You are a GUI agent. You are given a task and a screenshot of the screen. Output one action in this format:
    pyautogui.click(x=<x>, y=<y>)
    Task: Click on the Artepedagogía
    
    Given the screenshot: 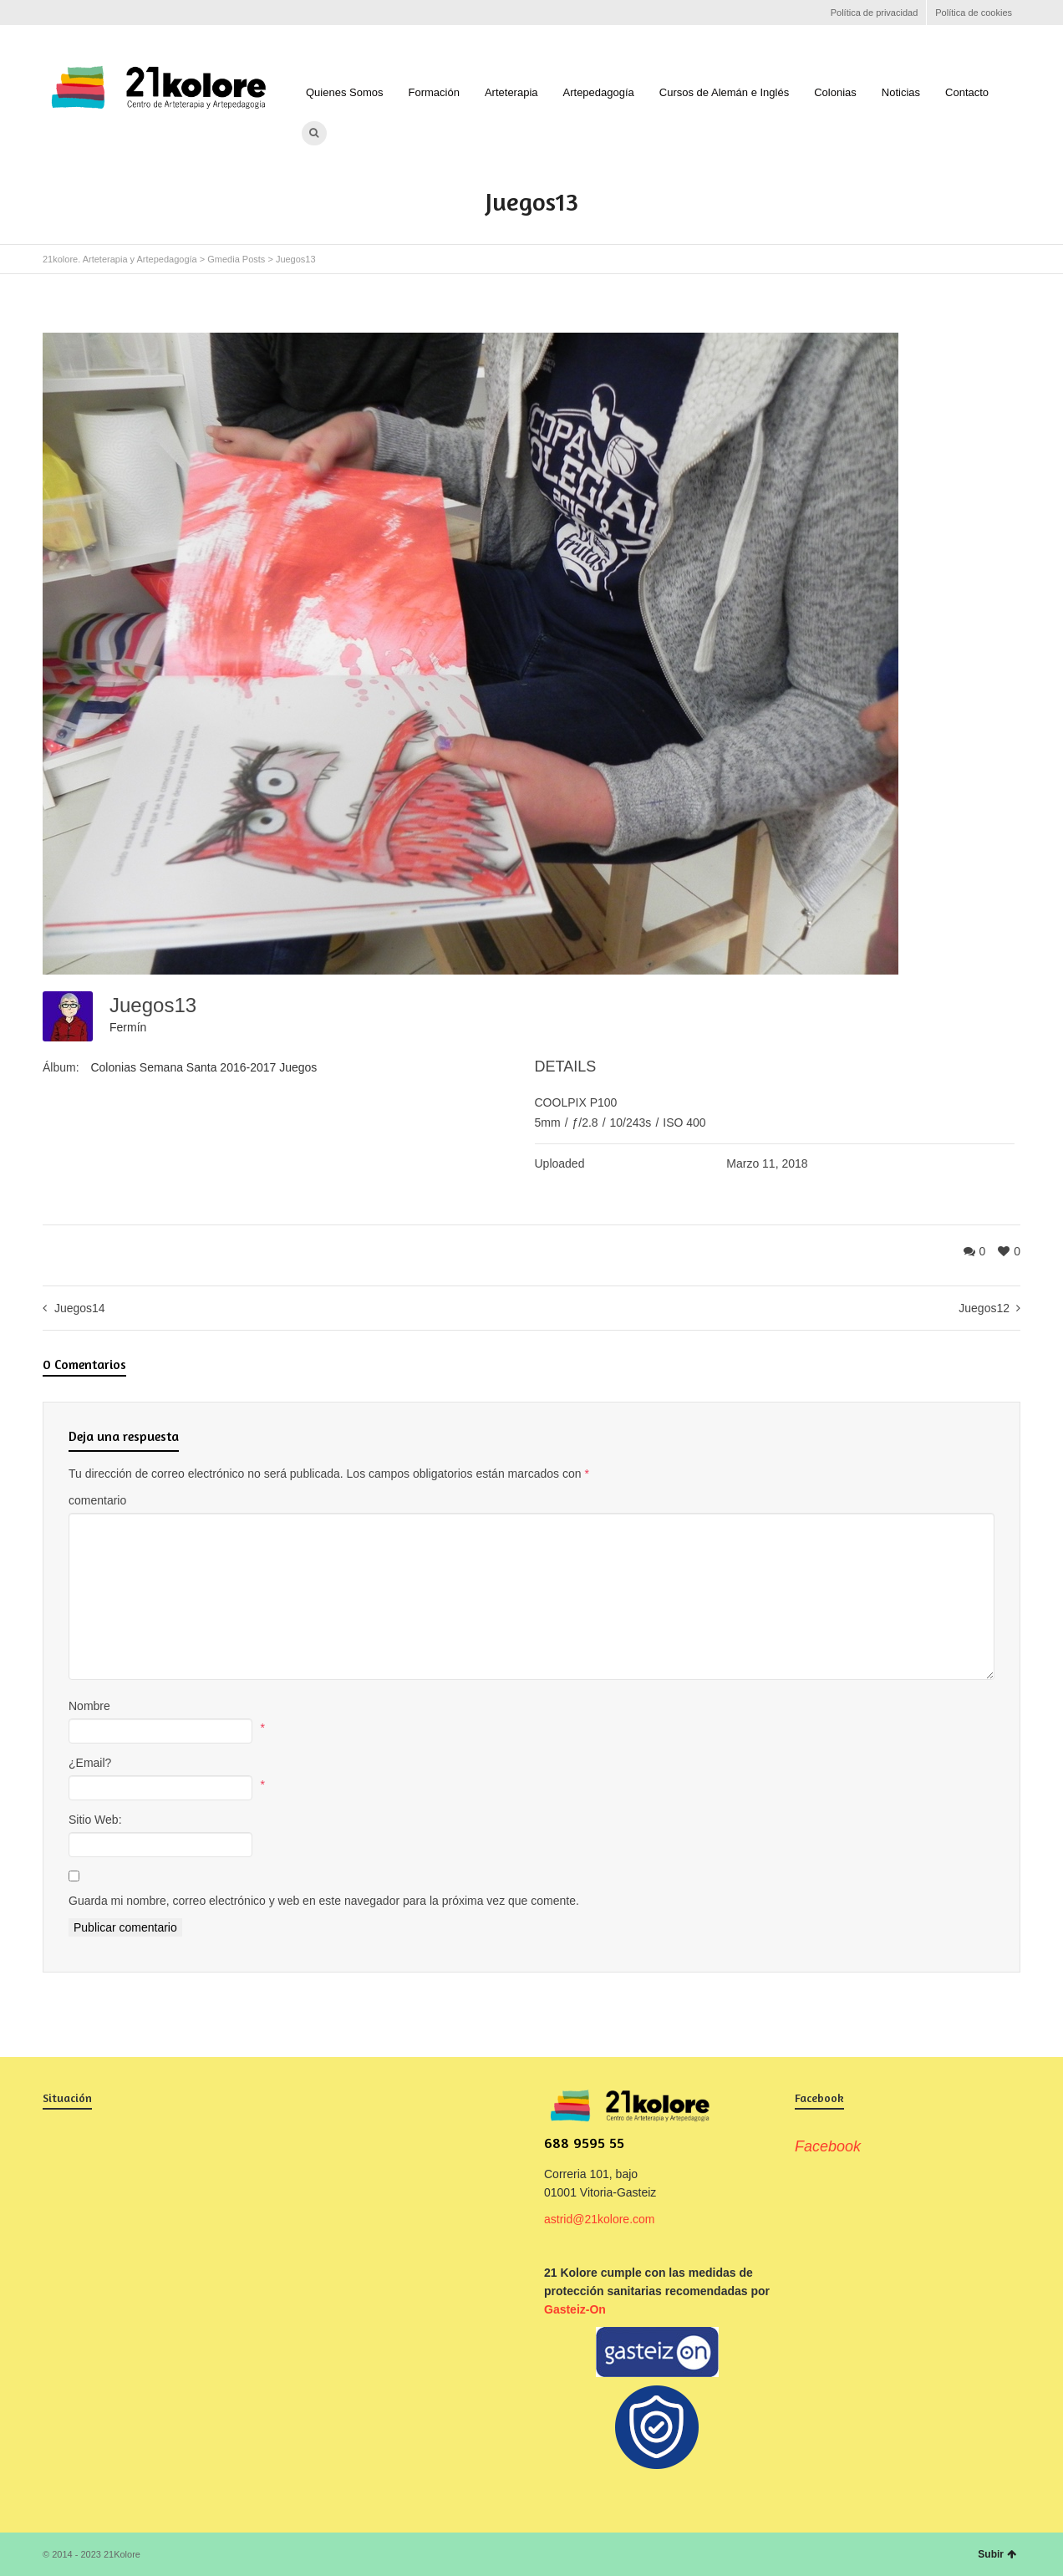 What is the action you would take?
    pyautogui.click(x=598, y=92)
    